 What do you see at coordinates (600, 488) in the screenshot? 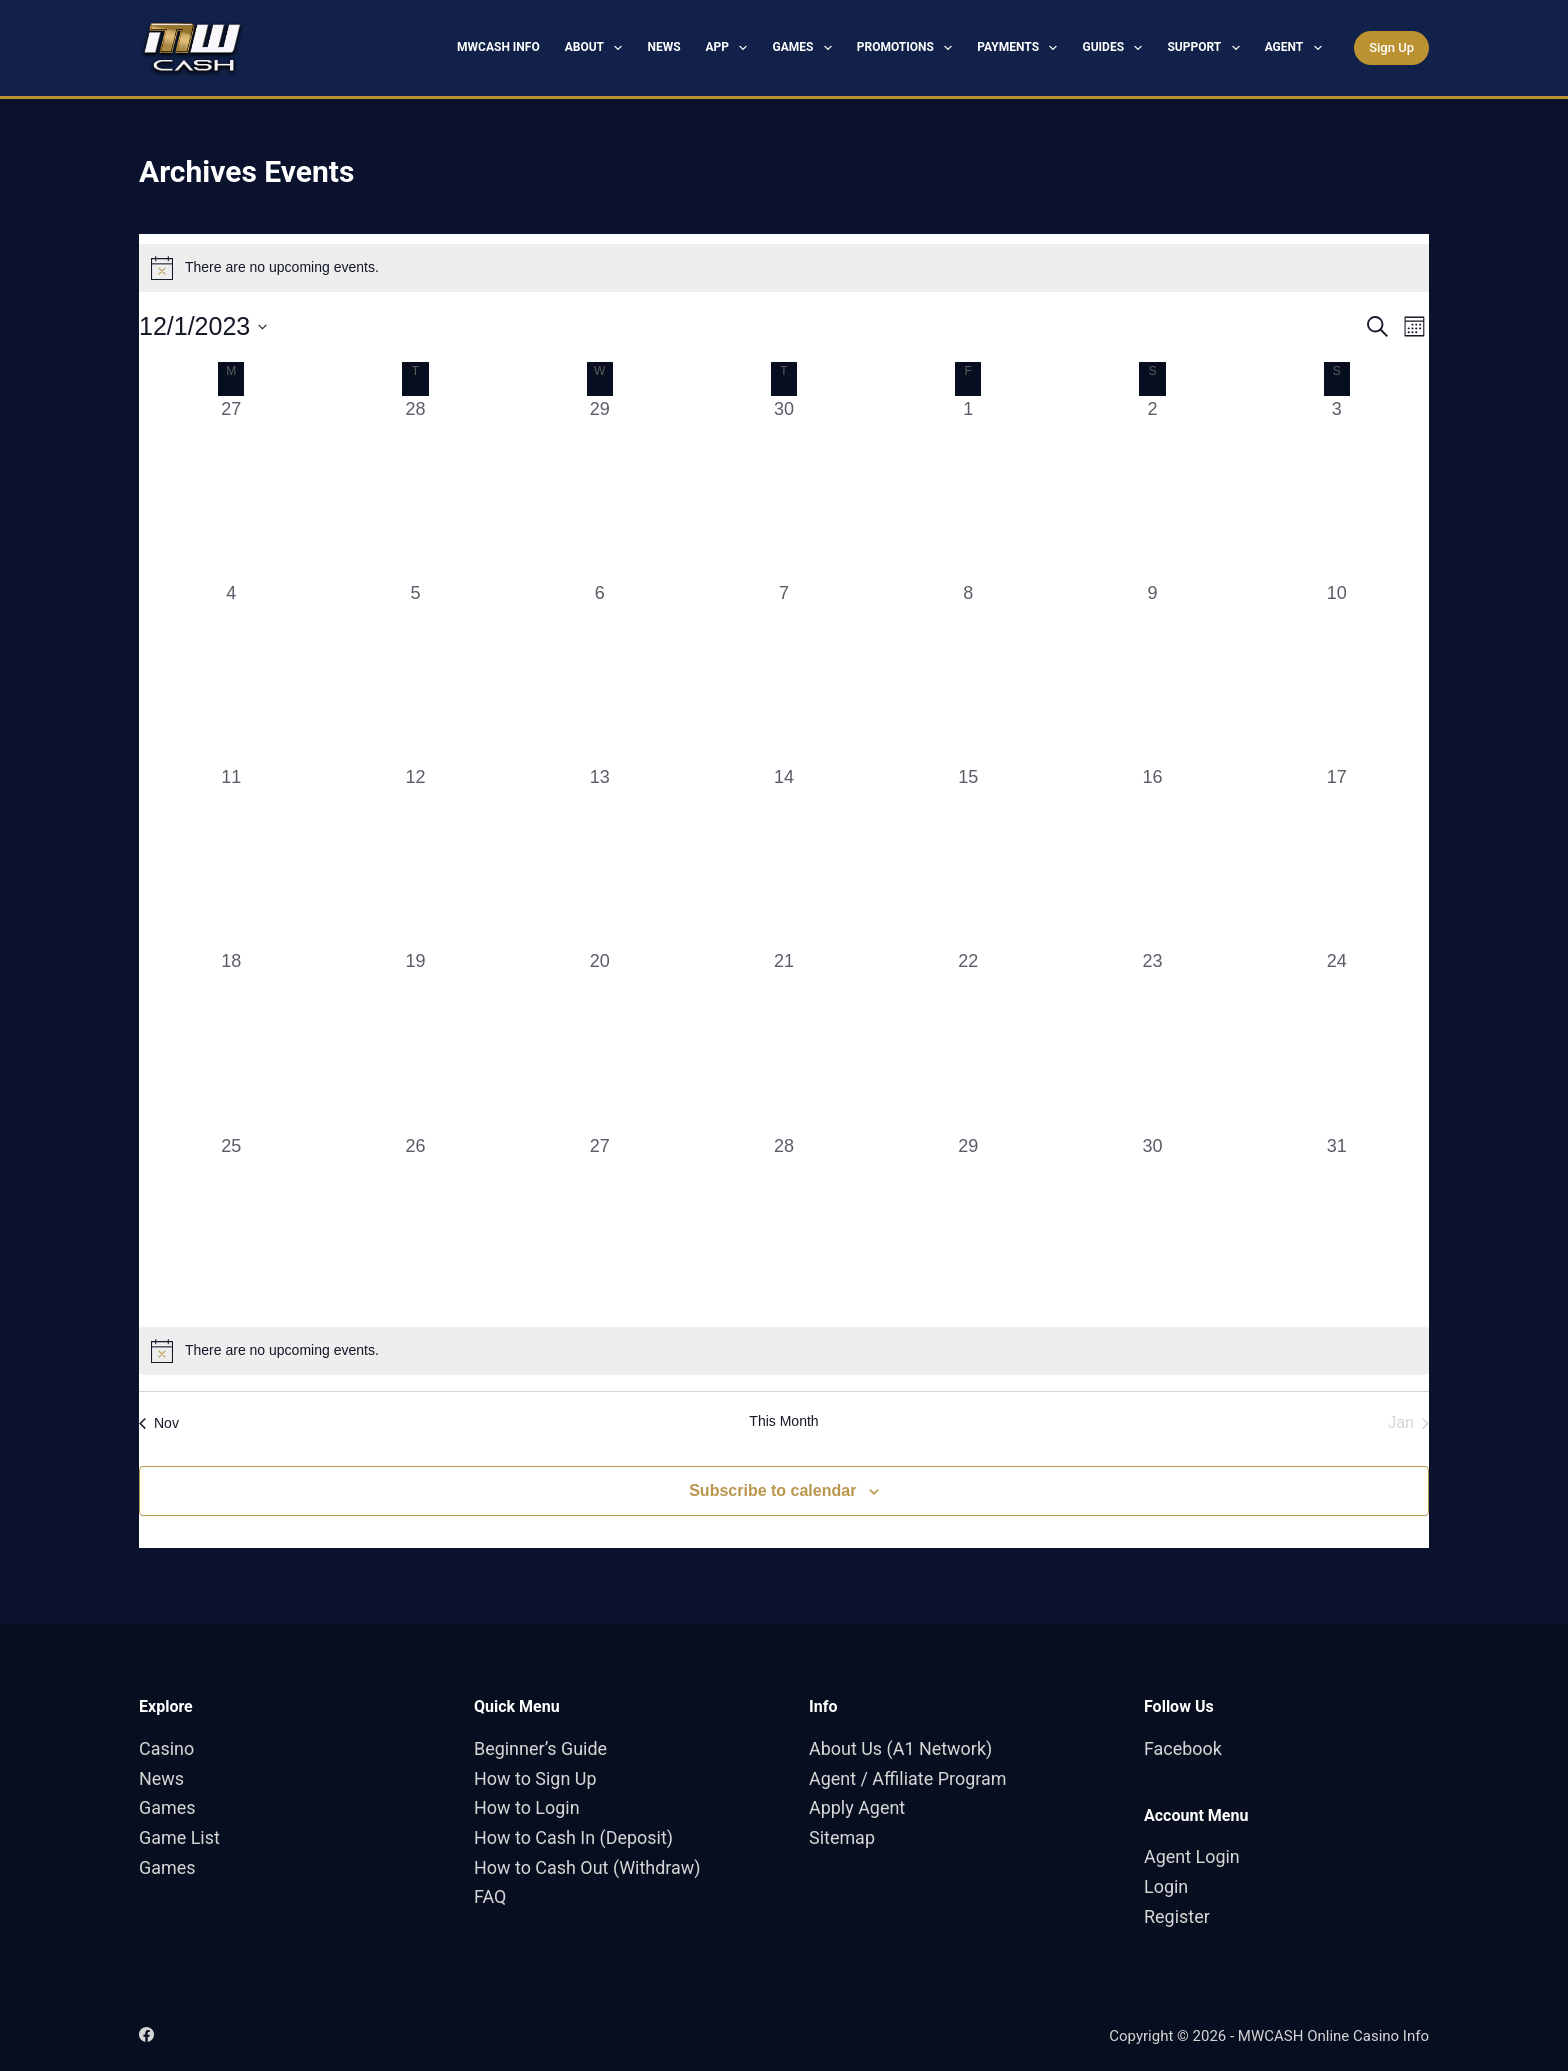
I see `[November 29, 0 events, past day]` at bounding box center [600, 488].